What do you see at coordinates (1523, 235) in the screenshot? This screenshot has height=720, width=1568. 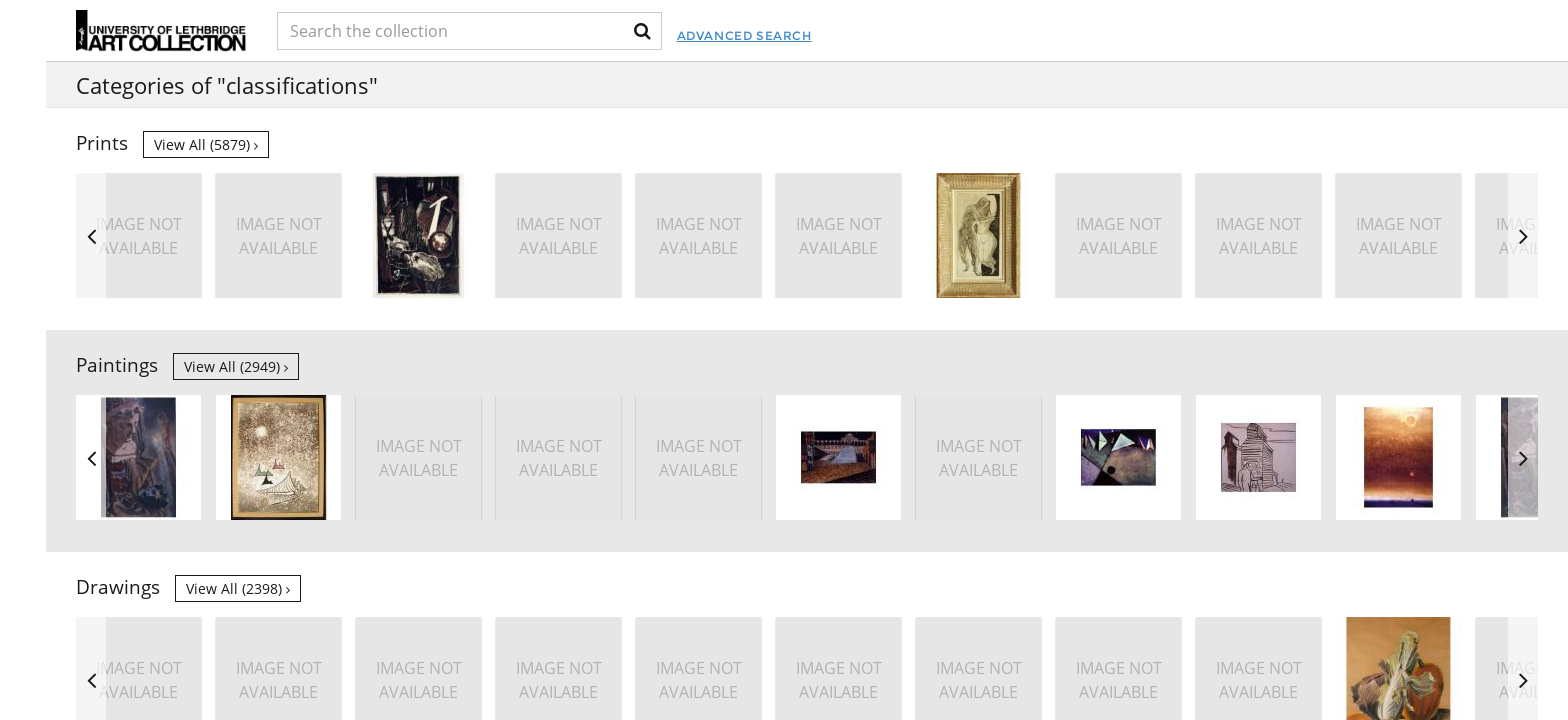 I see `Next [button]` at bounding box center [1523, 235].